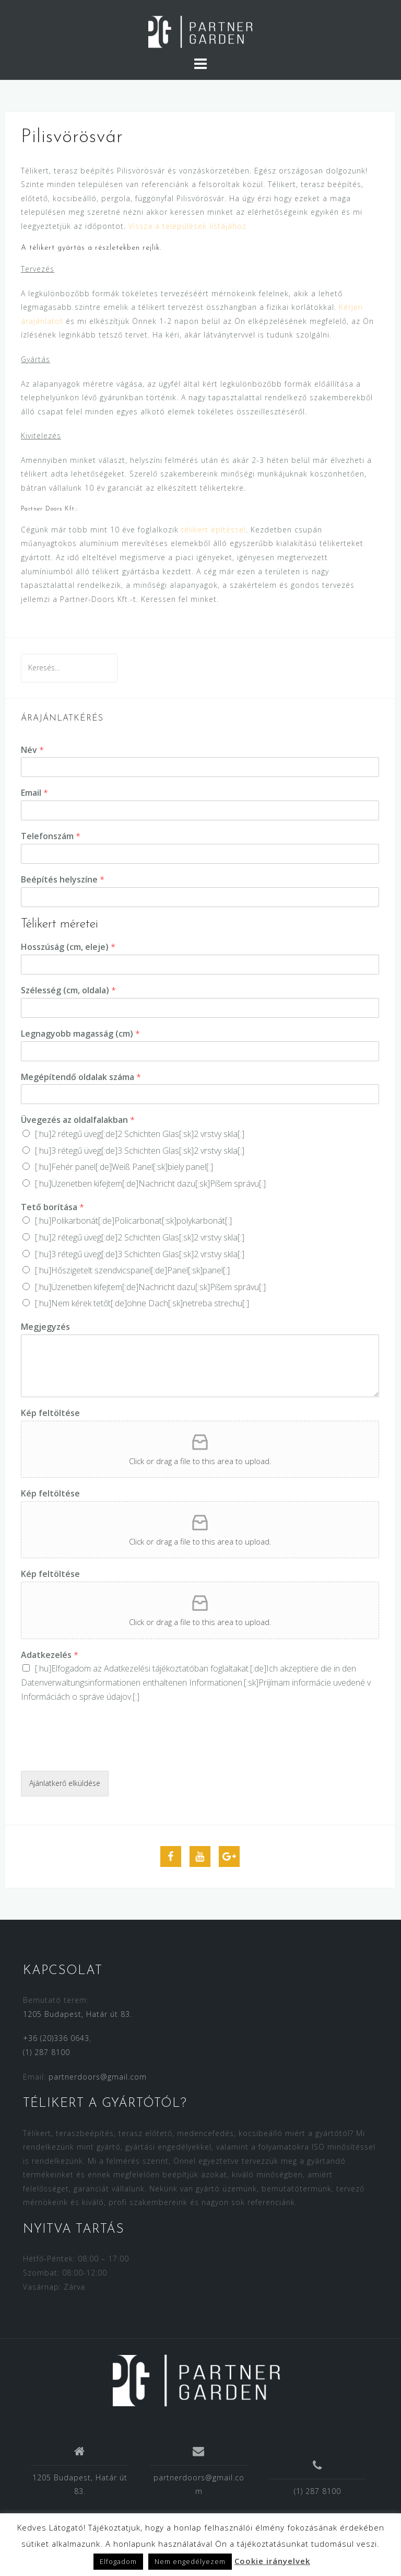 Image resolution: width=401 pixels, height=2576 pixels. Describe the element at coordinates (187, 226) in the screenshot. I see `Vissza a települések listájához` at that location.